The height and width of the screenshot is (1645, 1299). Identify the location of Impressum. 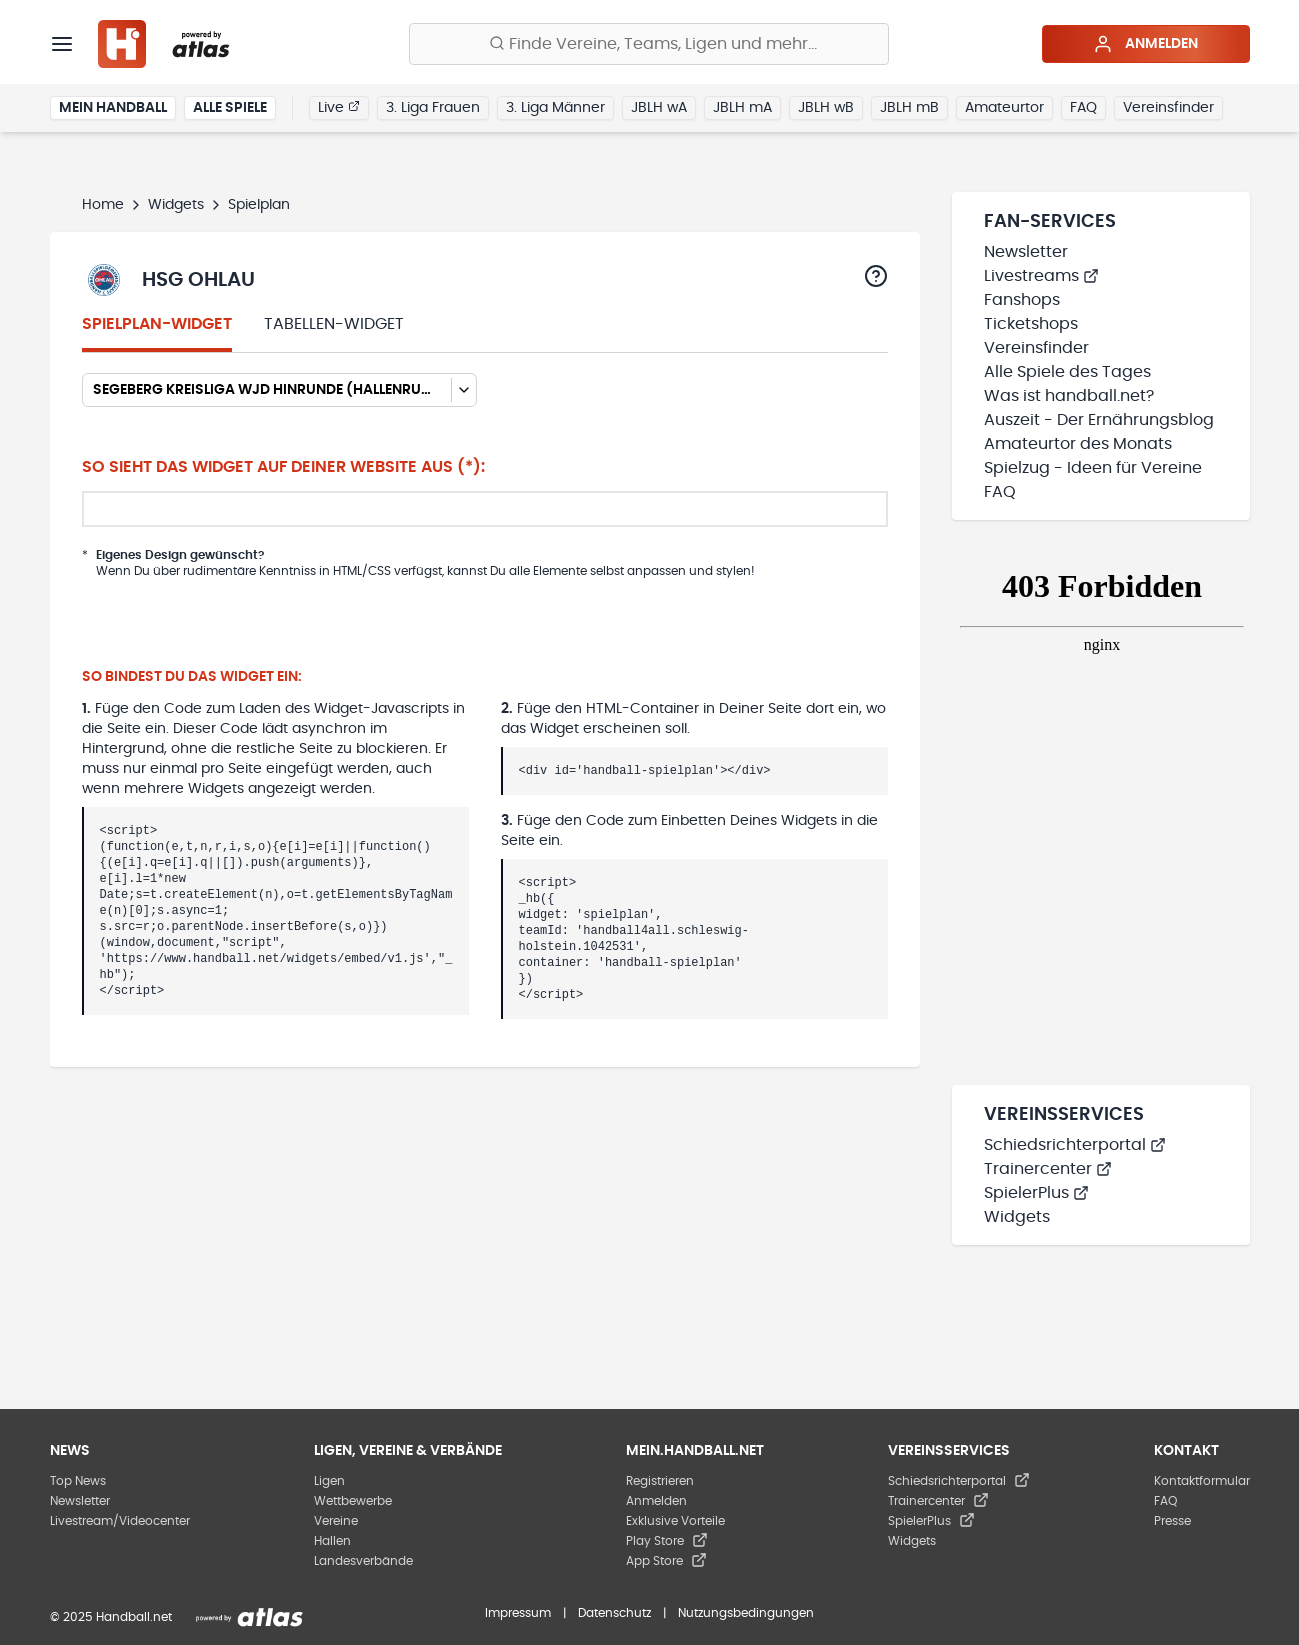
(518, 1613).